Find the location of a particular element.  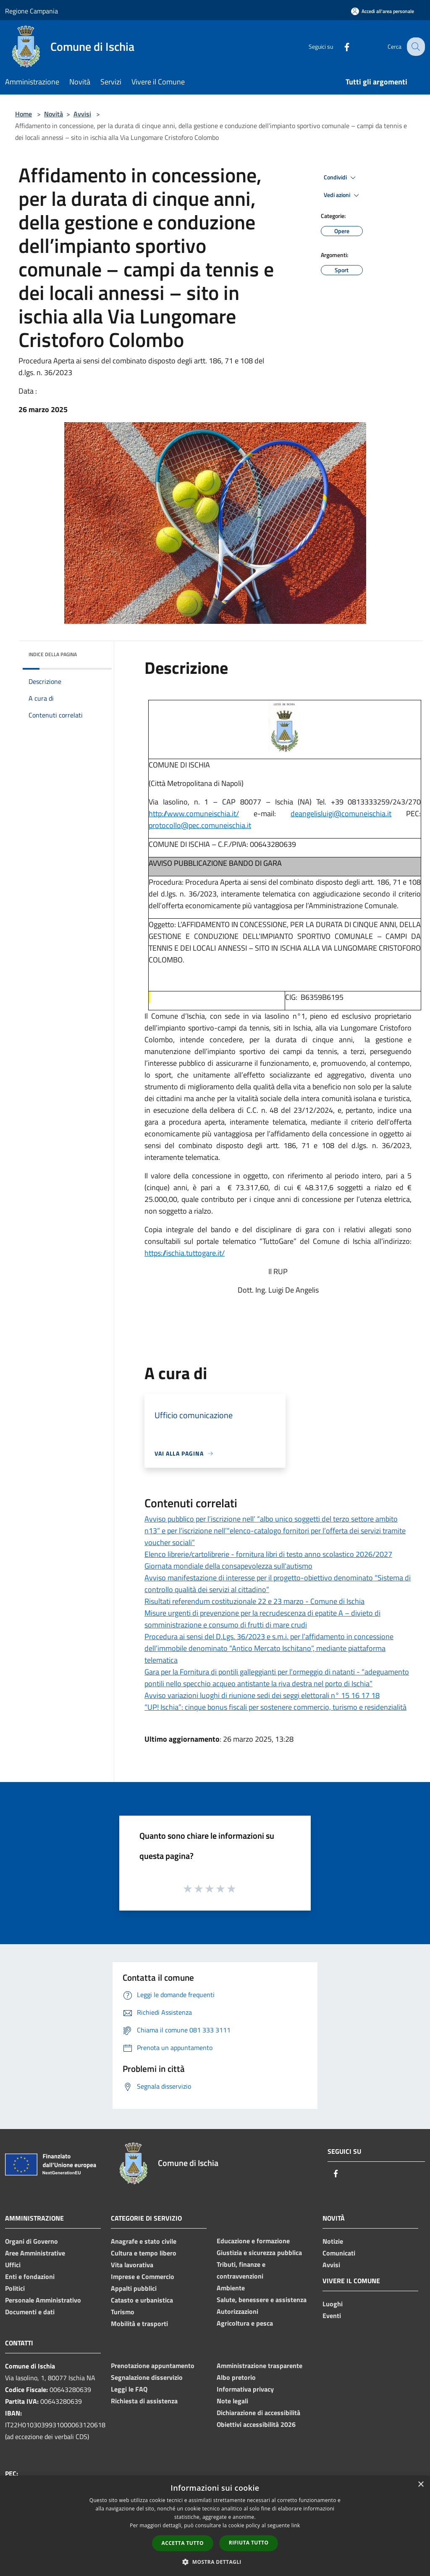

Rifiuta tutto [button] is located at coordinates (249, 2542).